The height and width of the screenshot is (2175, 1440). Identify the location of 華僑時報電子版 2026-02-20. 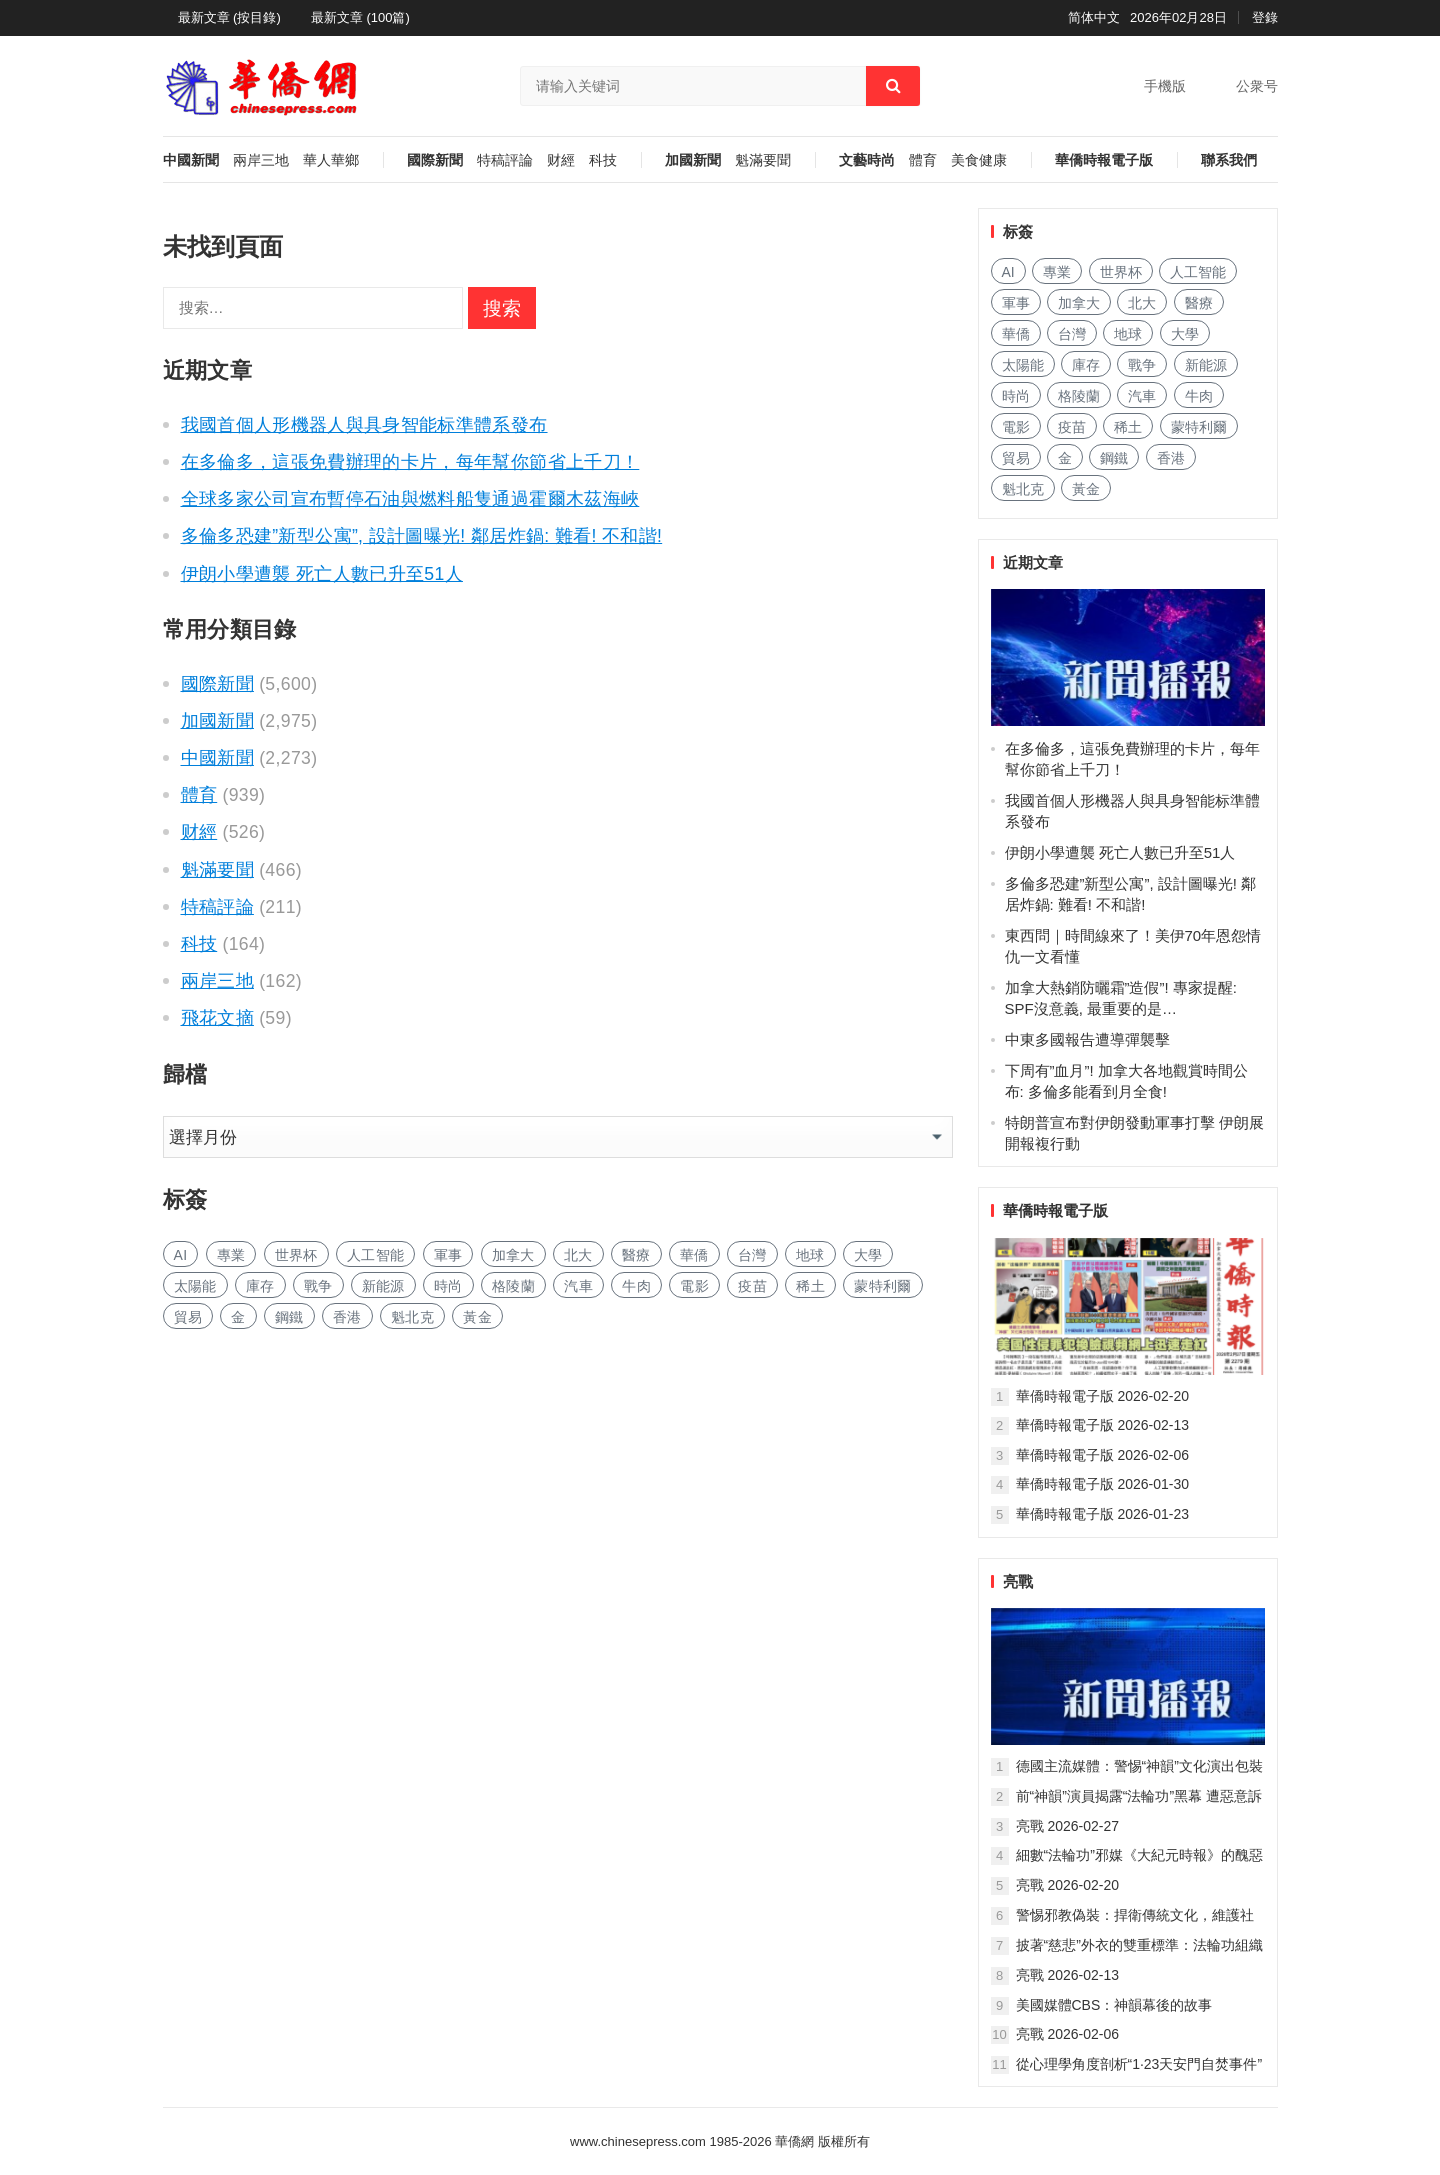
(1103, 1396).